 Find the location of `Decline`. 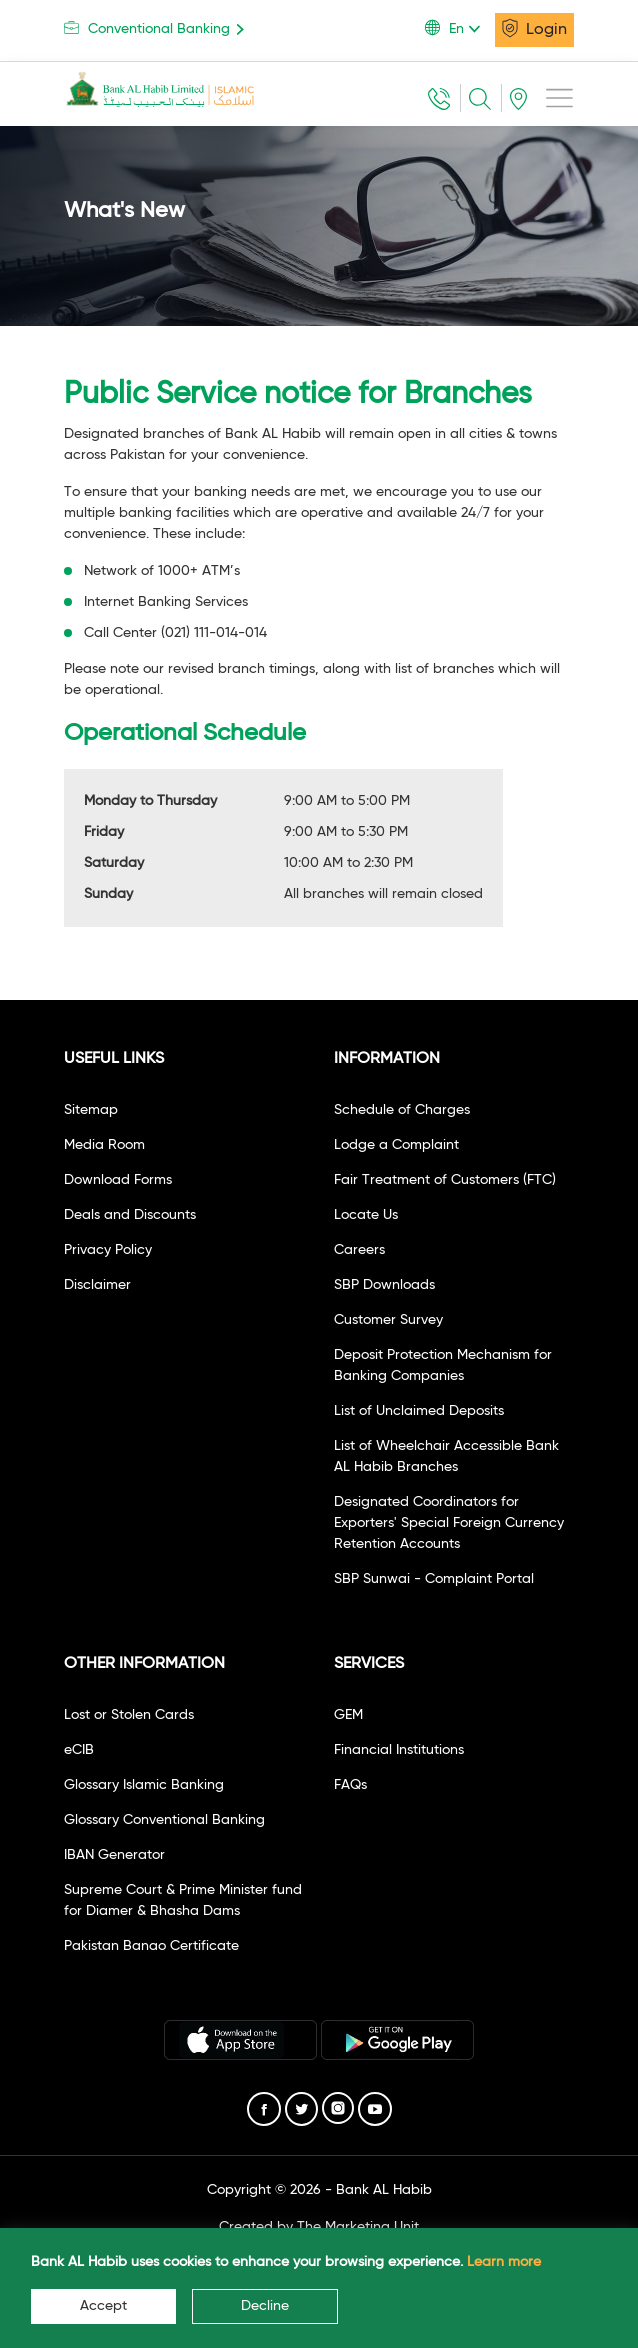

Decline is located at coordinates (265, 2306).